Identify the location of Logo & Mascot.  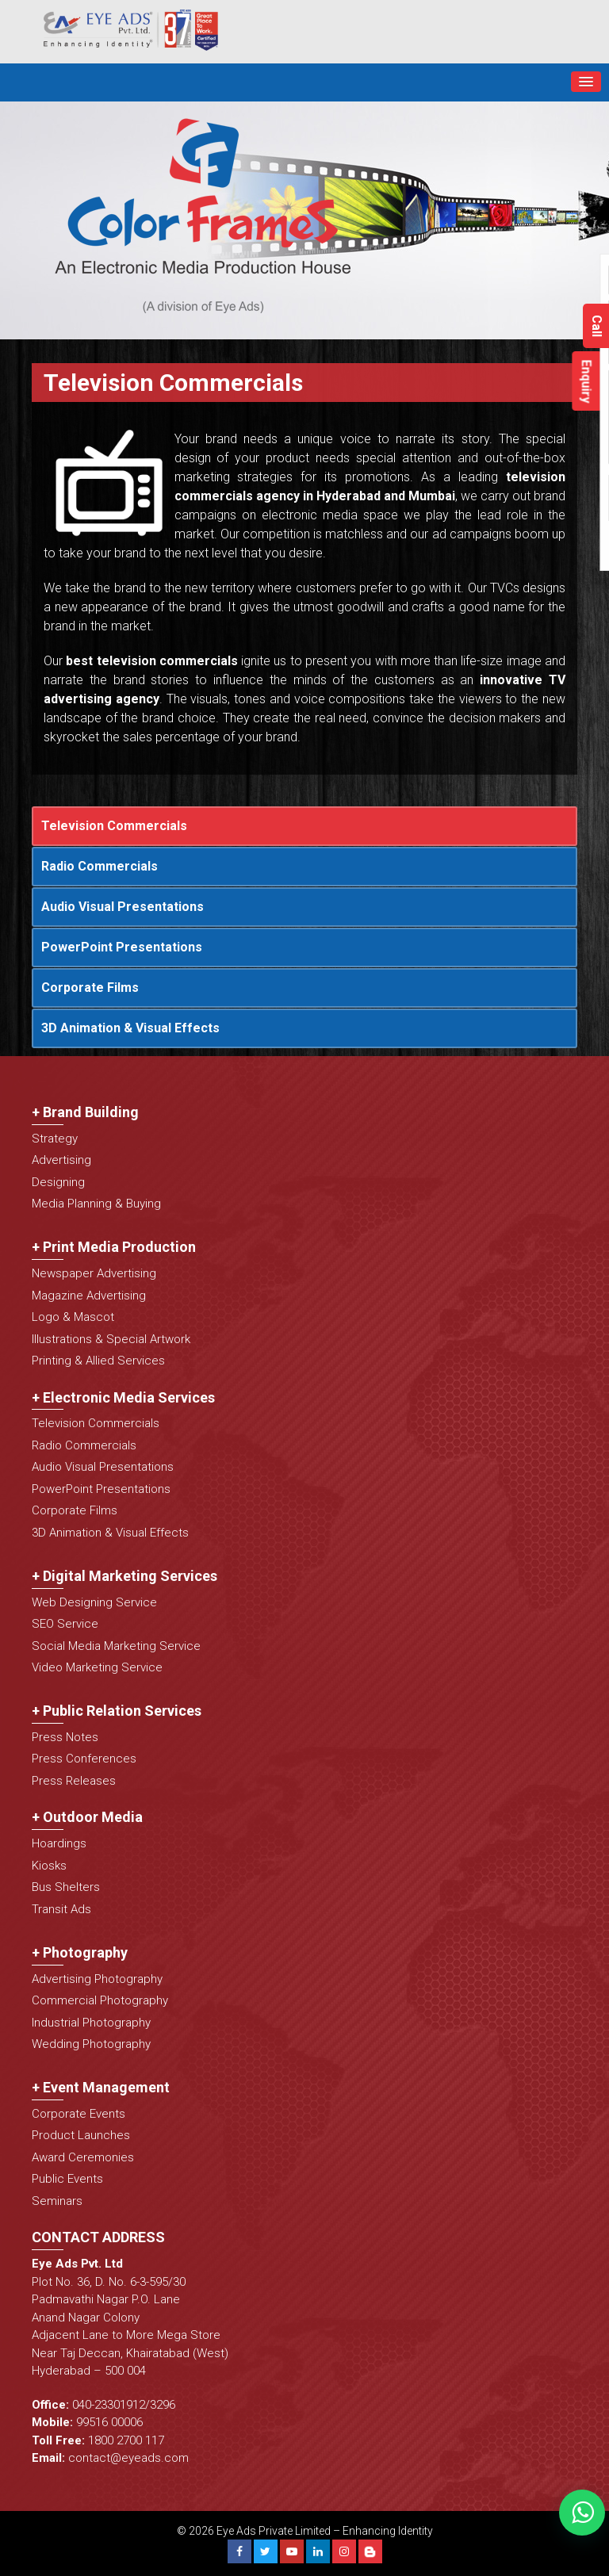
(73, 1317).